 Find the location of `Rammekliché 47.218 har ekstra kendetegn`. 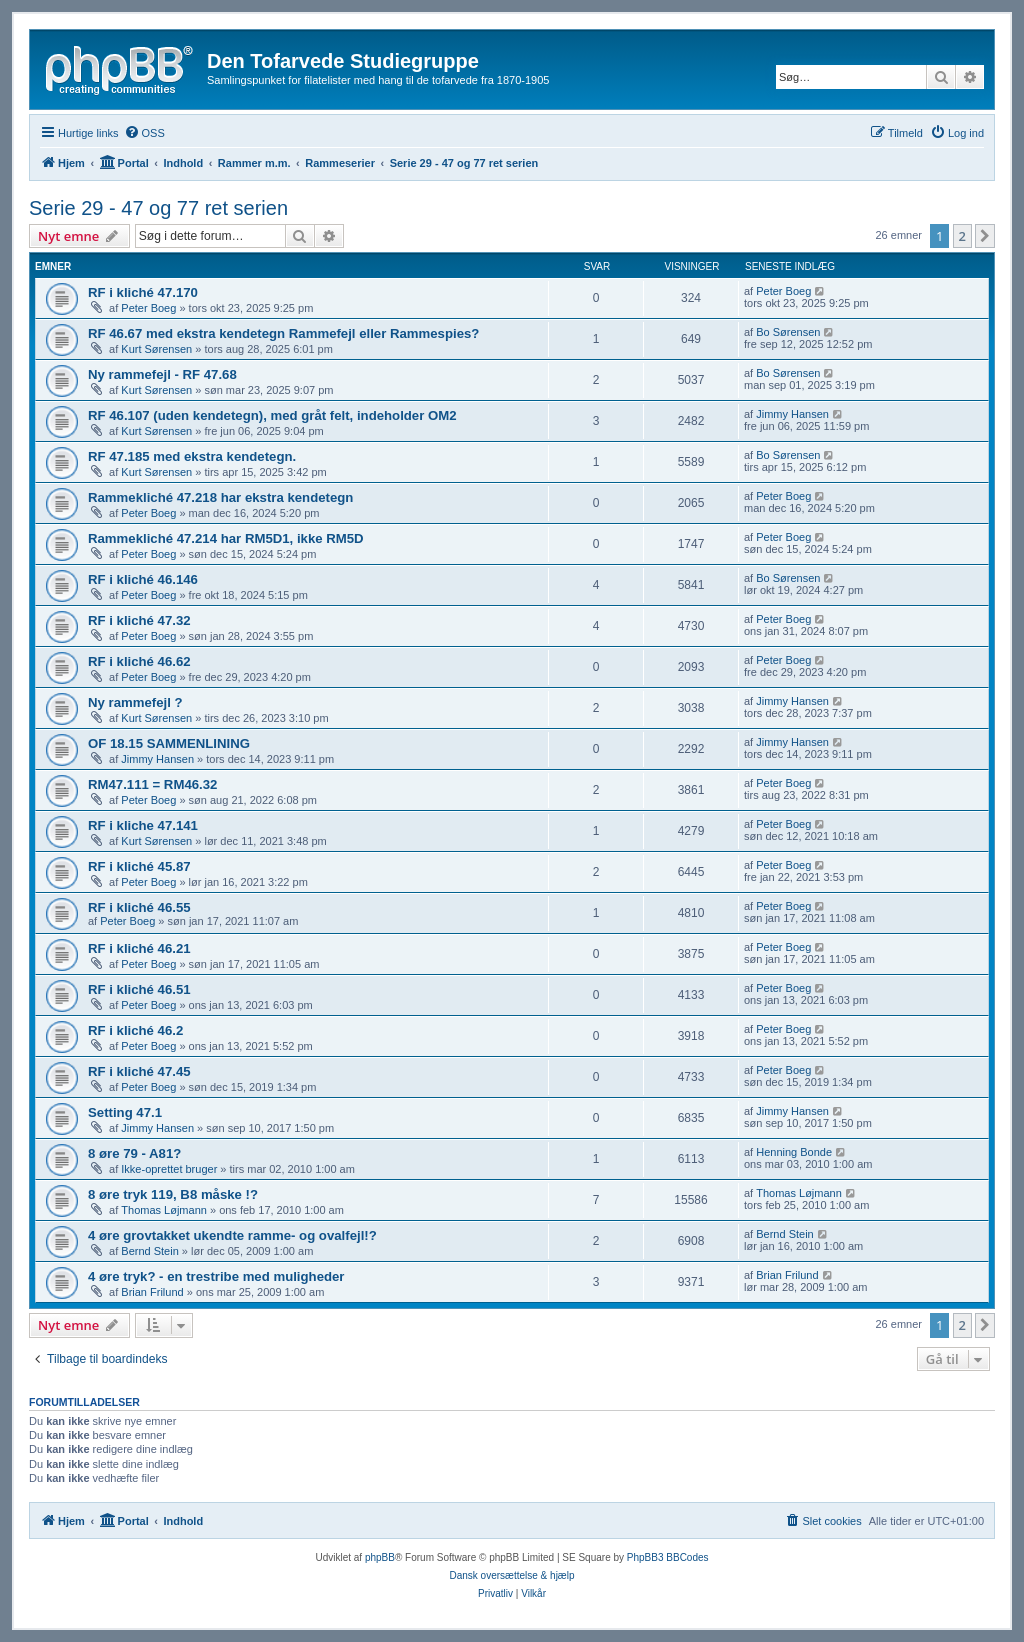

Rammekliché 47.218 har ekstra kendetegn is located at coordinates (220, 497).